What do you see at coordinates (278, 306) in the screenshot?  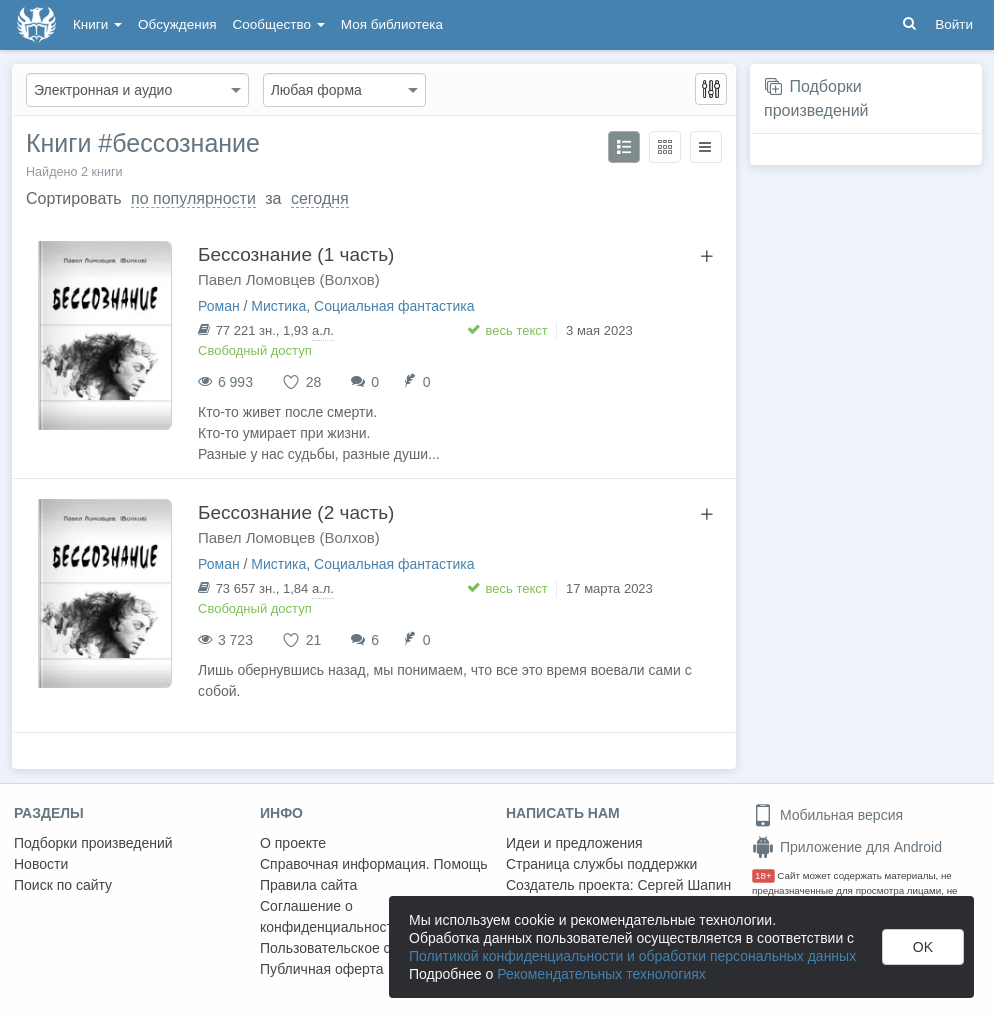 I see `Мистика` at bounding box center [278, 306].